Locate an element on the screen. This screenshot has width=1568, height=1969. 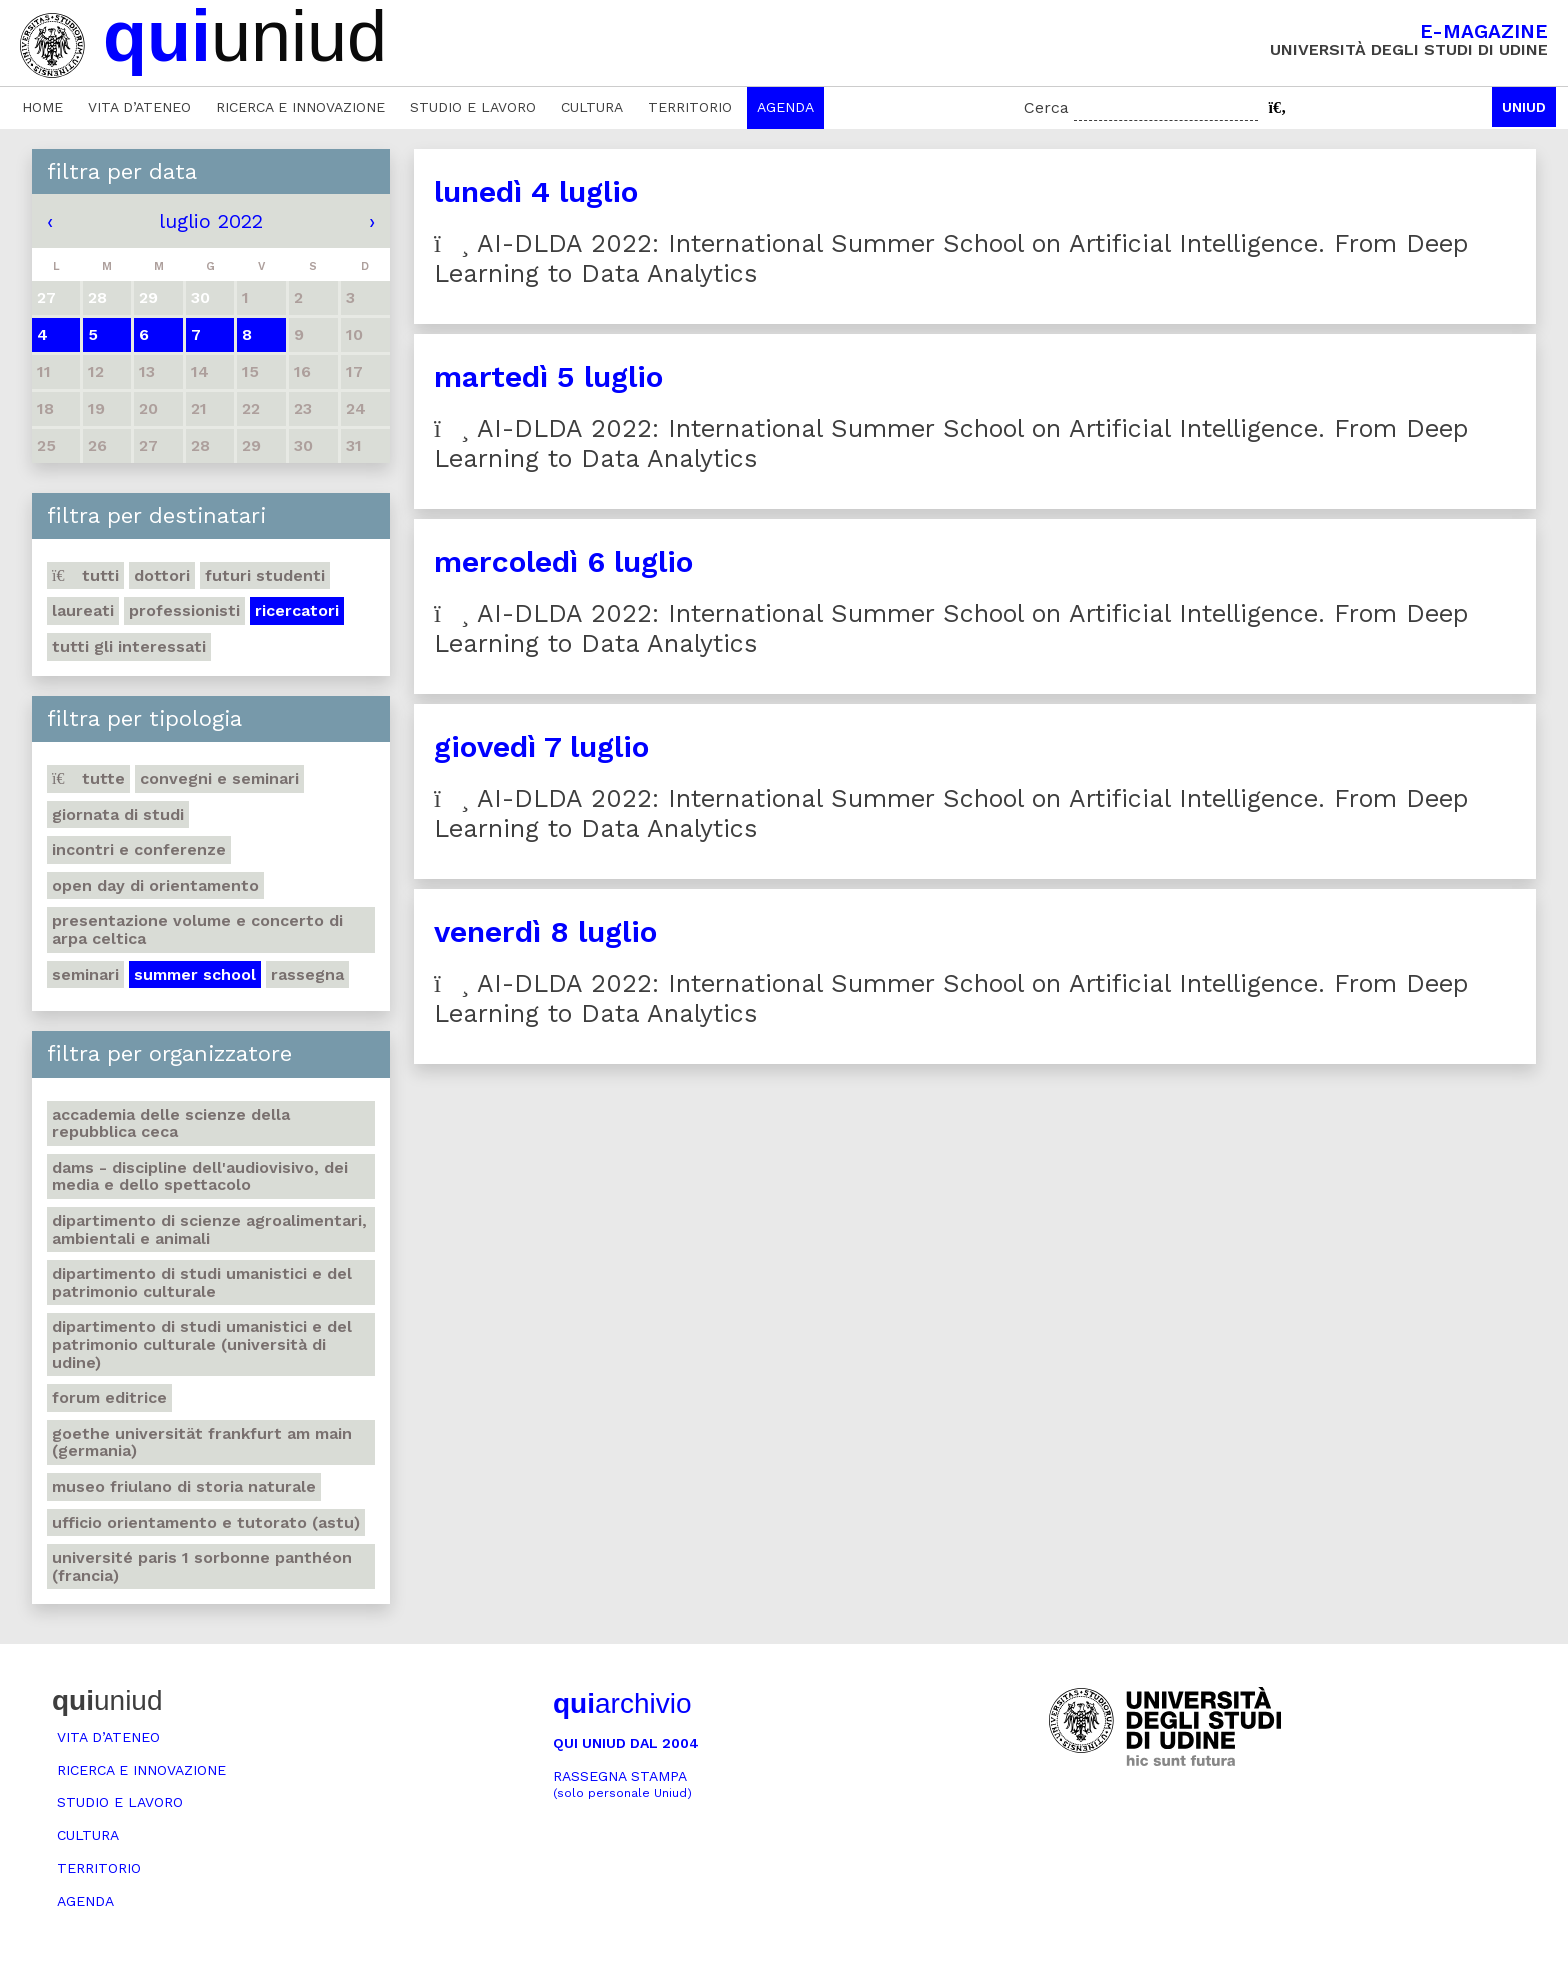
Presentazione volume e concerto di arpa celtica is located at coordinates (197, 929).